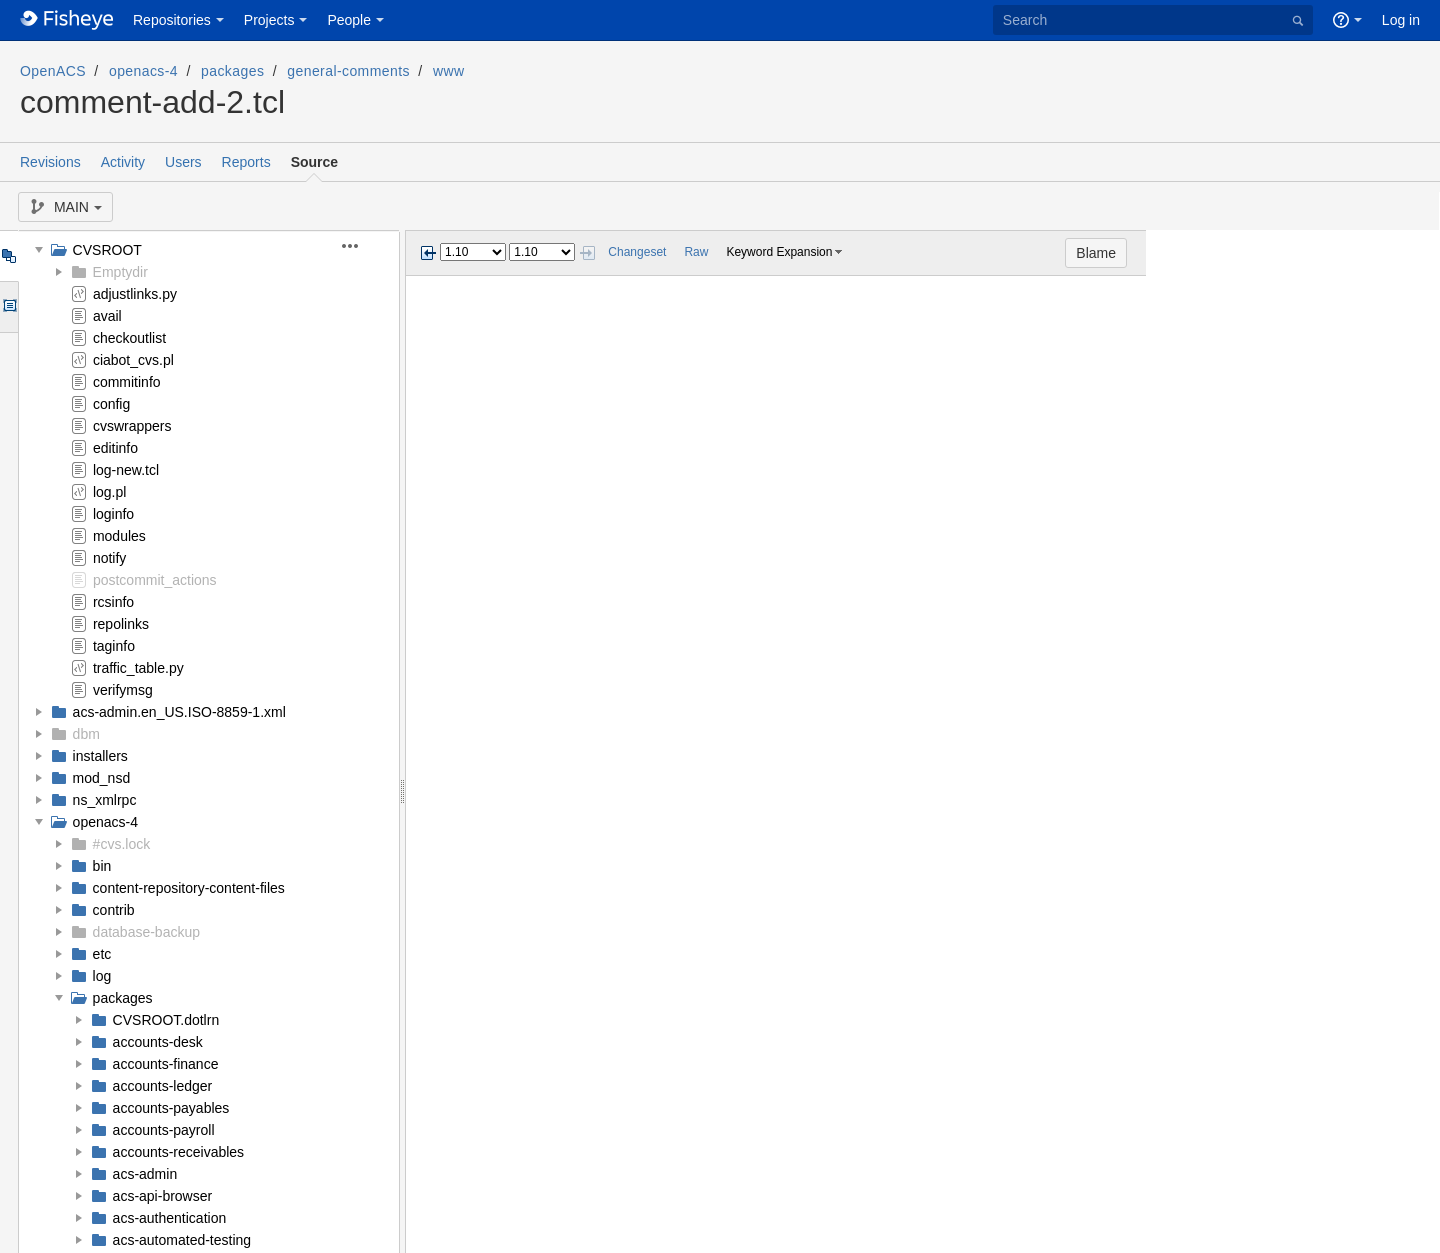  What do you see at coordinates (179, 712) in the screenshot?
I see `acs-admin.en_US.ISO-8859-1.xml` at bounding box center [179, 712].